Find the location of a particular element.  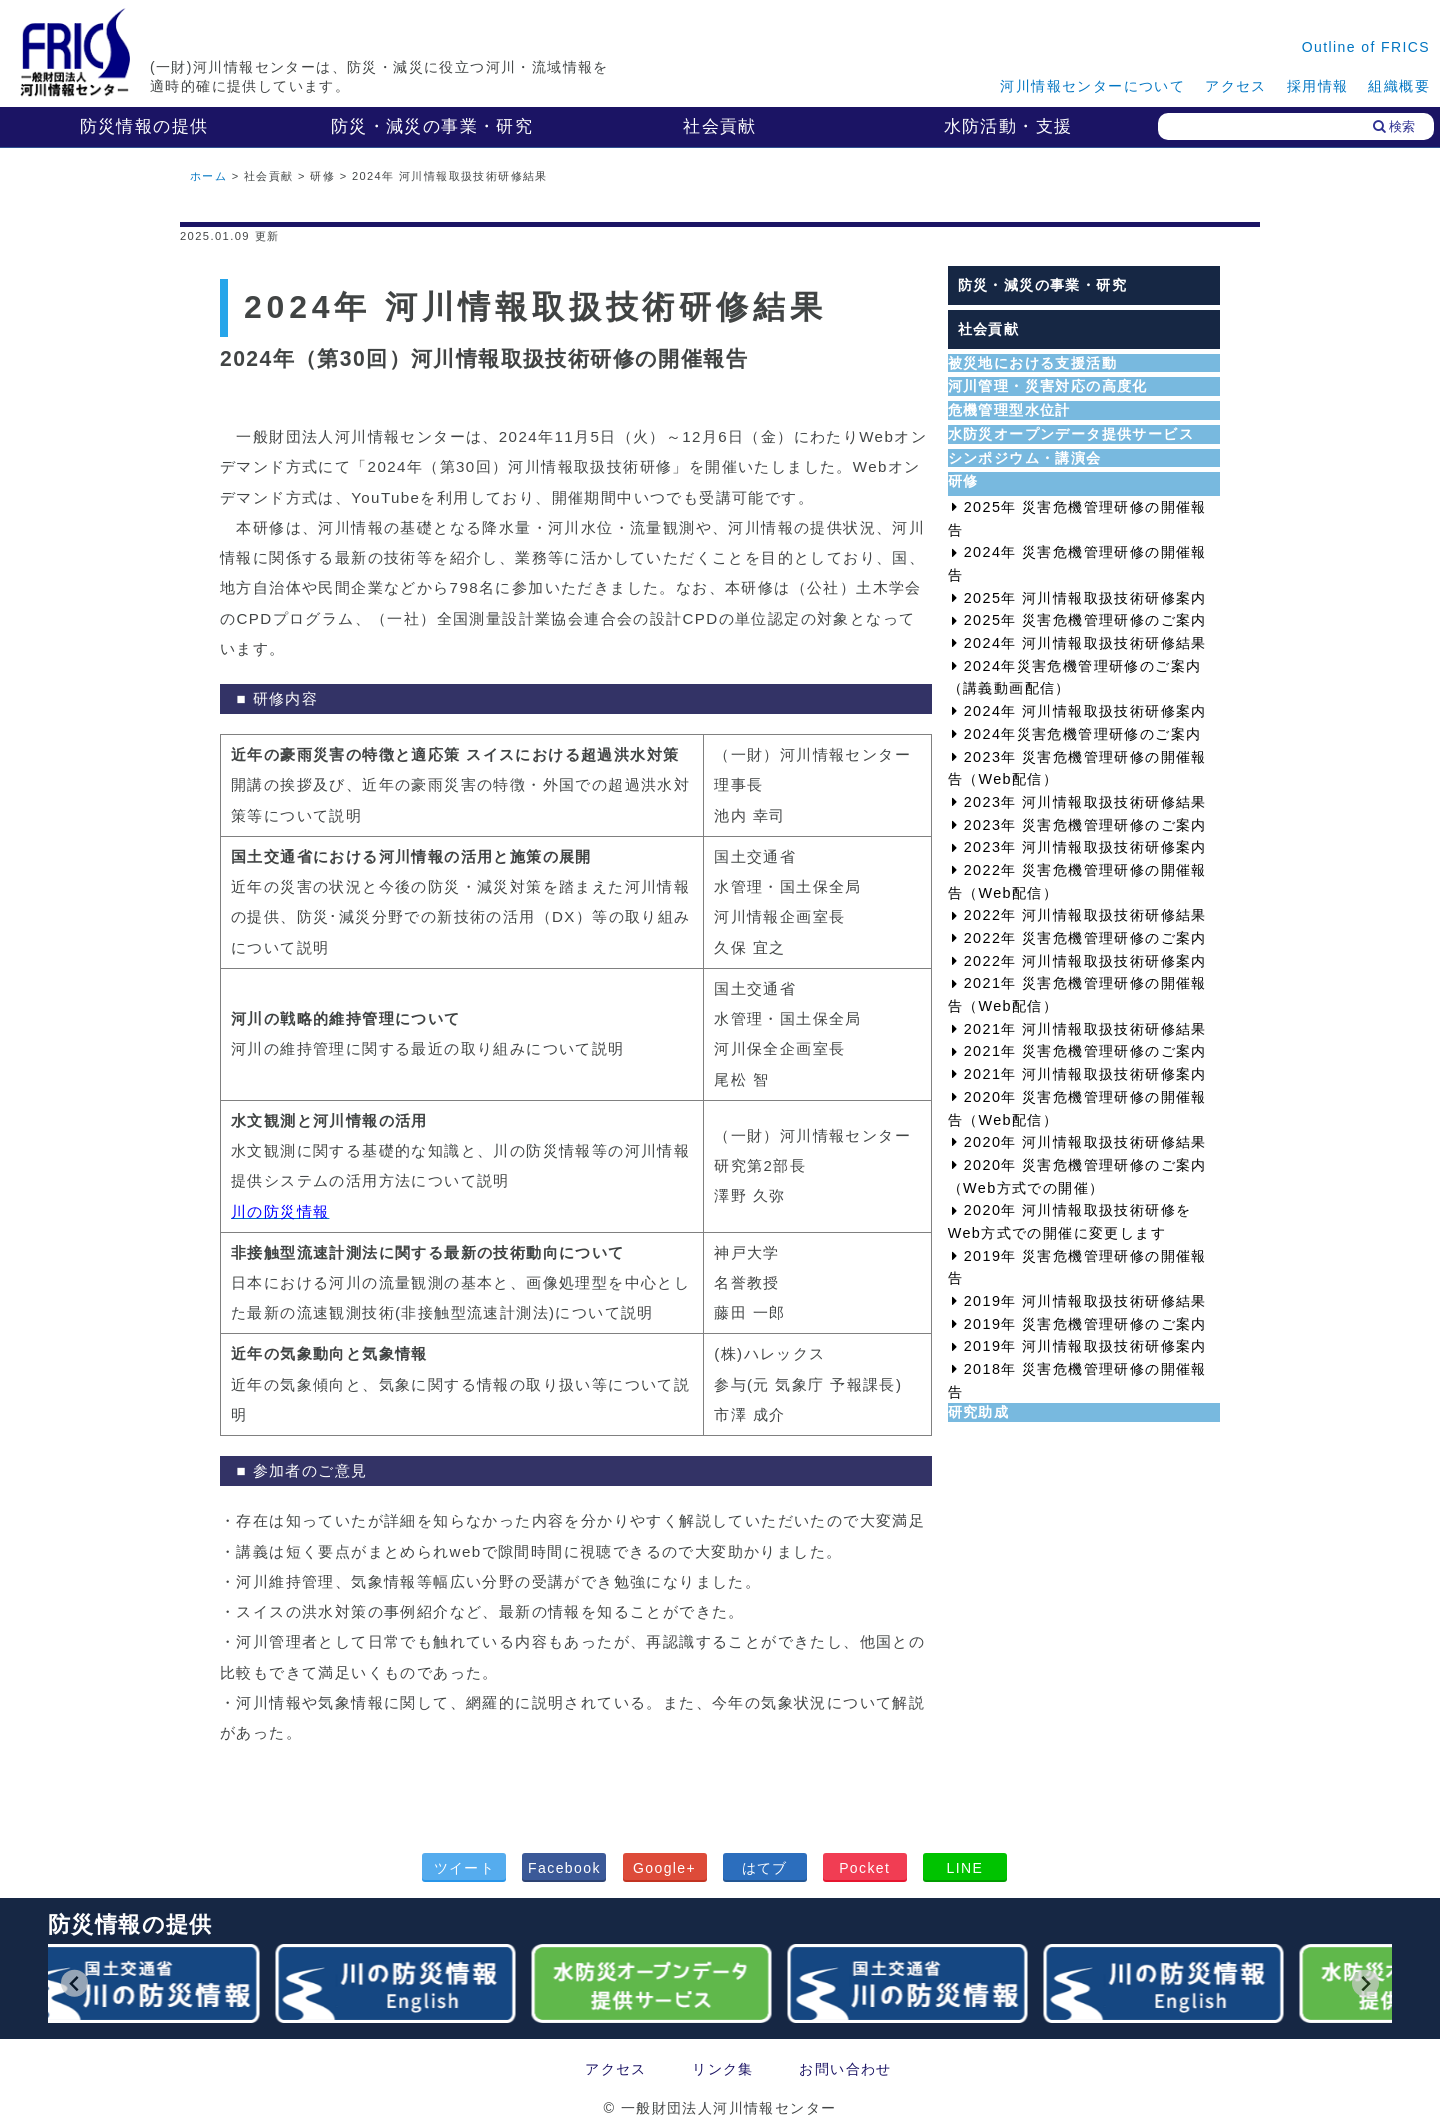

お問い合わせ is located at coordinates (845, 2069).